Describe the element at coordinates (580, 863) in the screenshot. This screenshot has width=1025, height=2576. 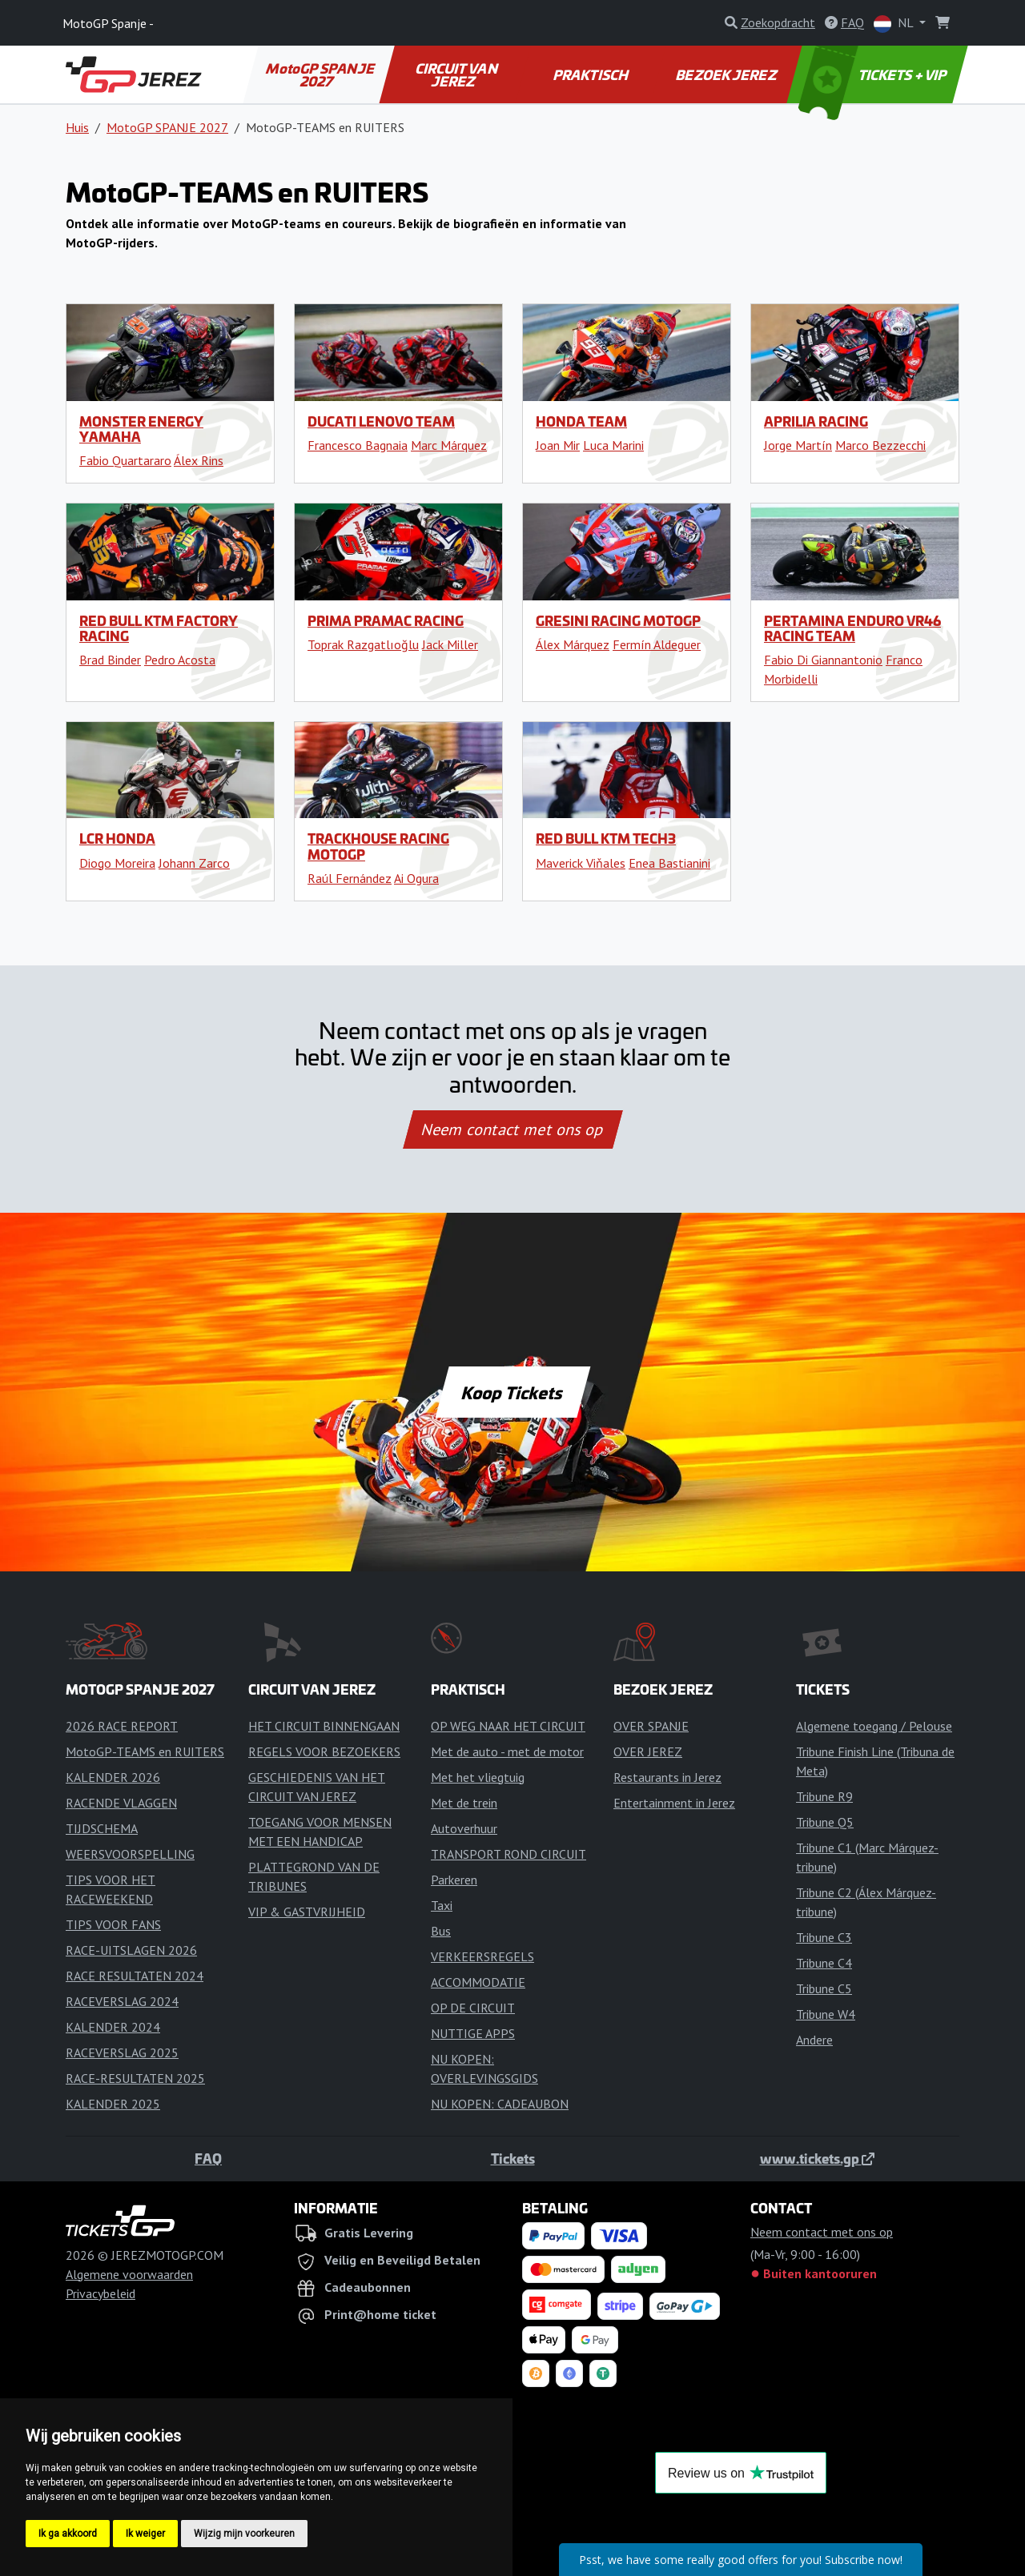
I see `Maverick Viňales` at that location.